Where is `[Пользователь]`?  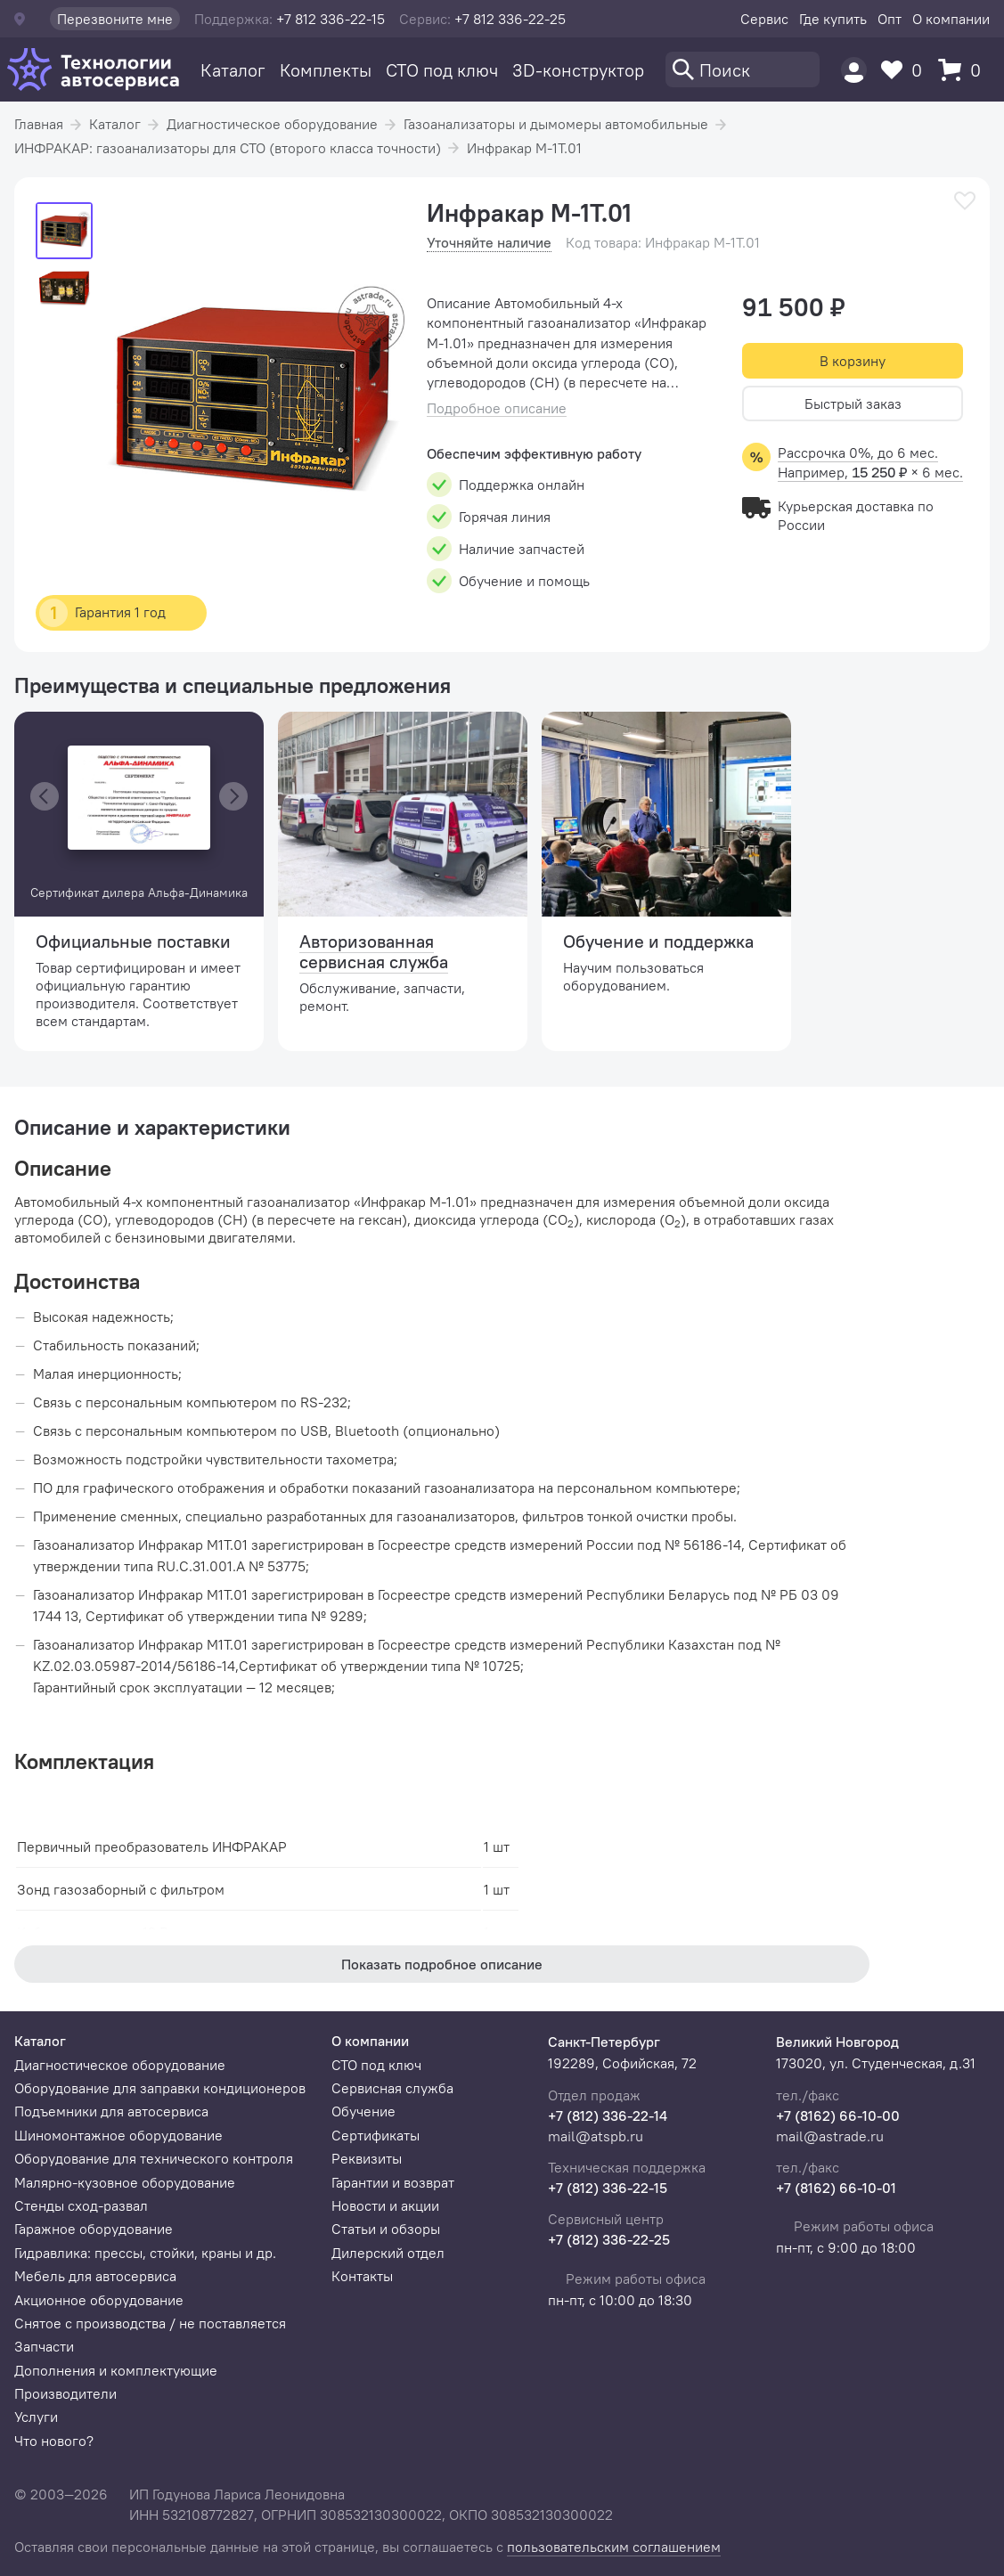
[Пользователь] is located at coordinates (854, 70).